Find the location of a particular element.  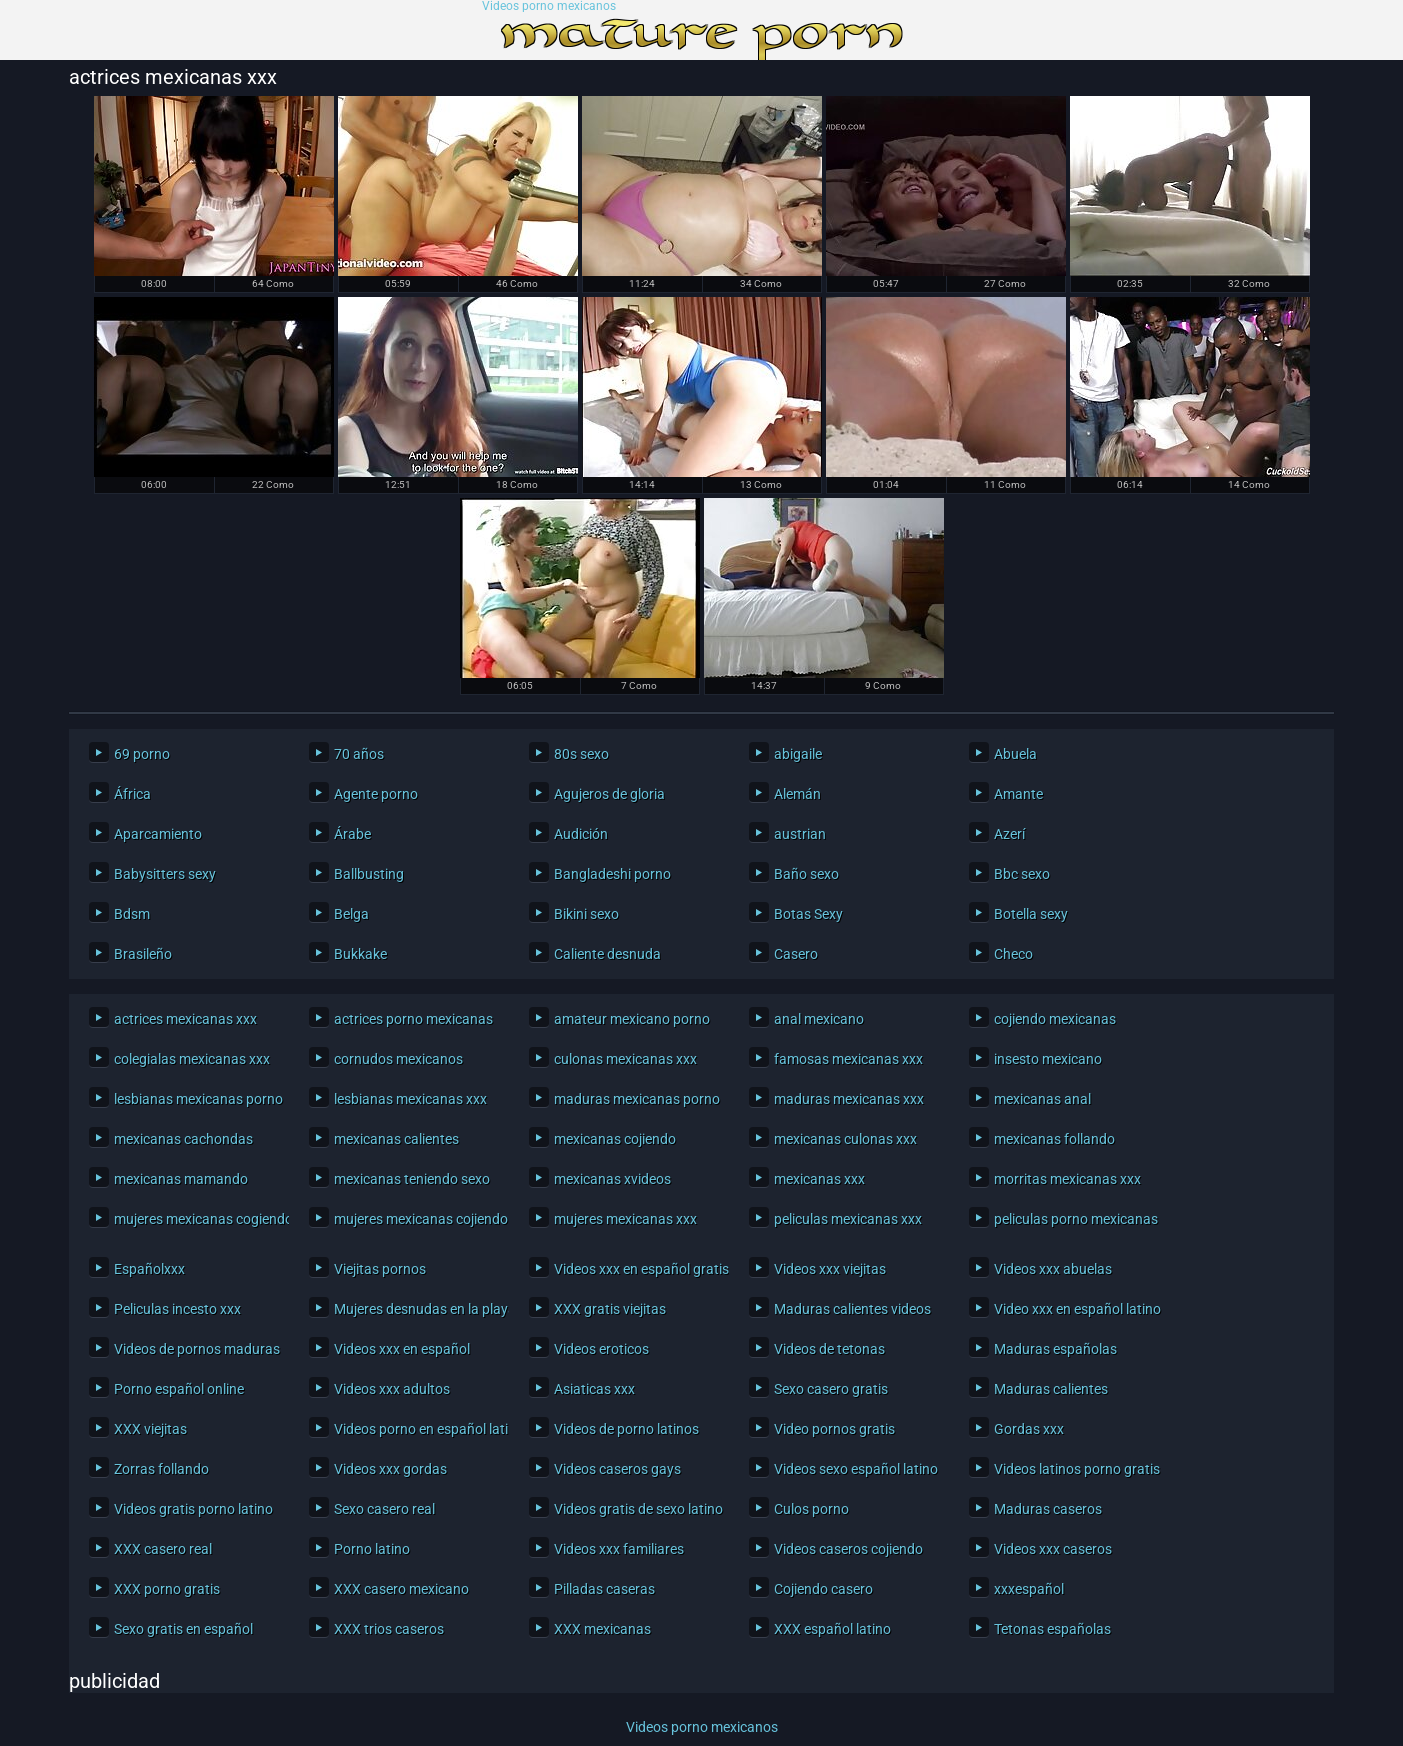

Videos gratis de sexo latino is located at coordinates (636, 1509).